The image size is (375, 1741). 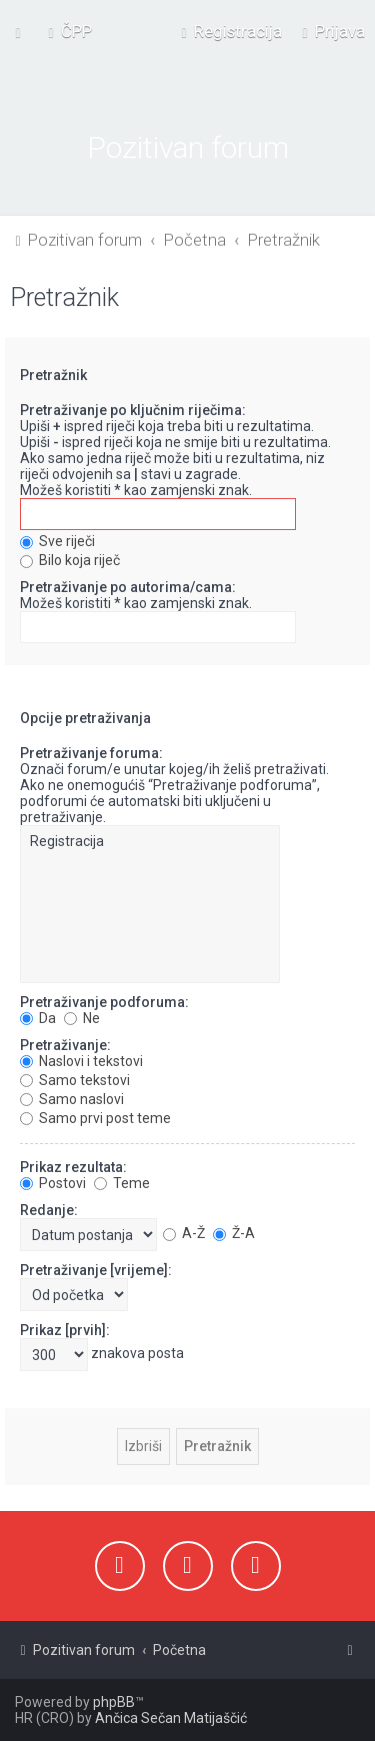 What do you see at coordinates (133, 408) in the screenshot?
I see `Pretraživanje po ključnim riječima:` at bounding box center [133, 408].